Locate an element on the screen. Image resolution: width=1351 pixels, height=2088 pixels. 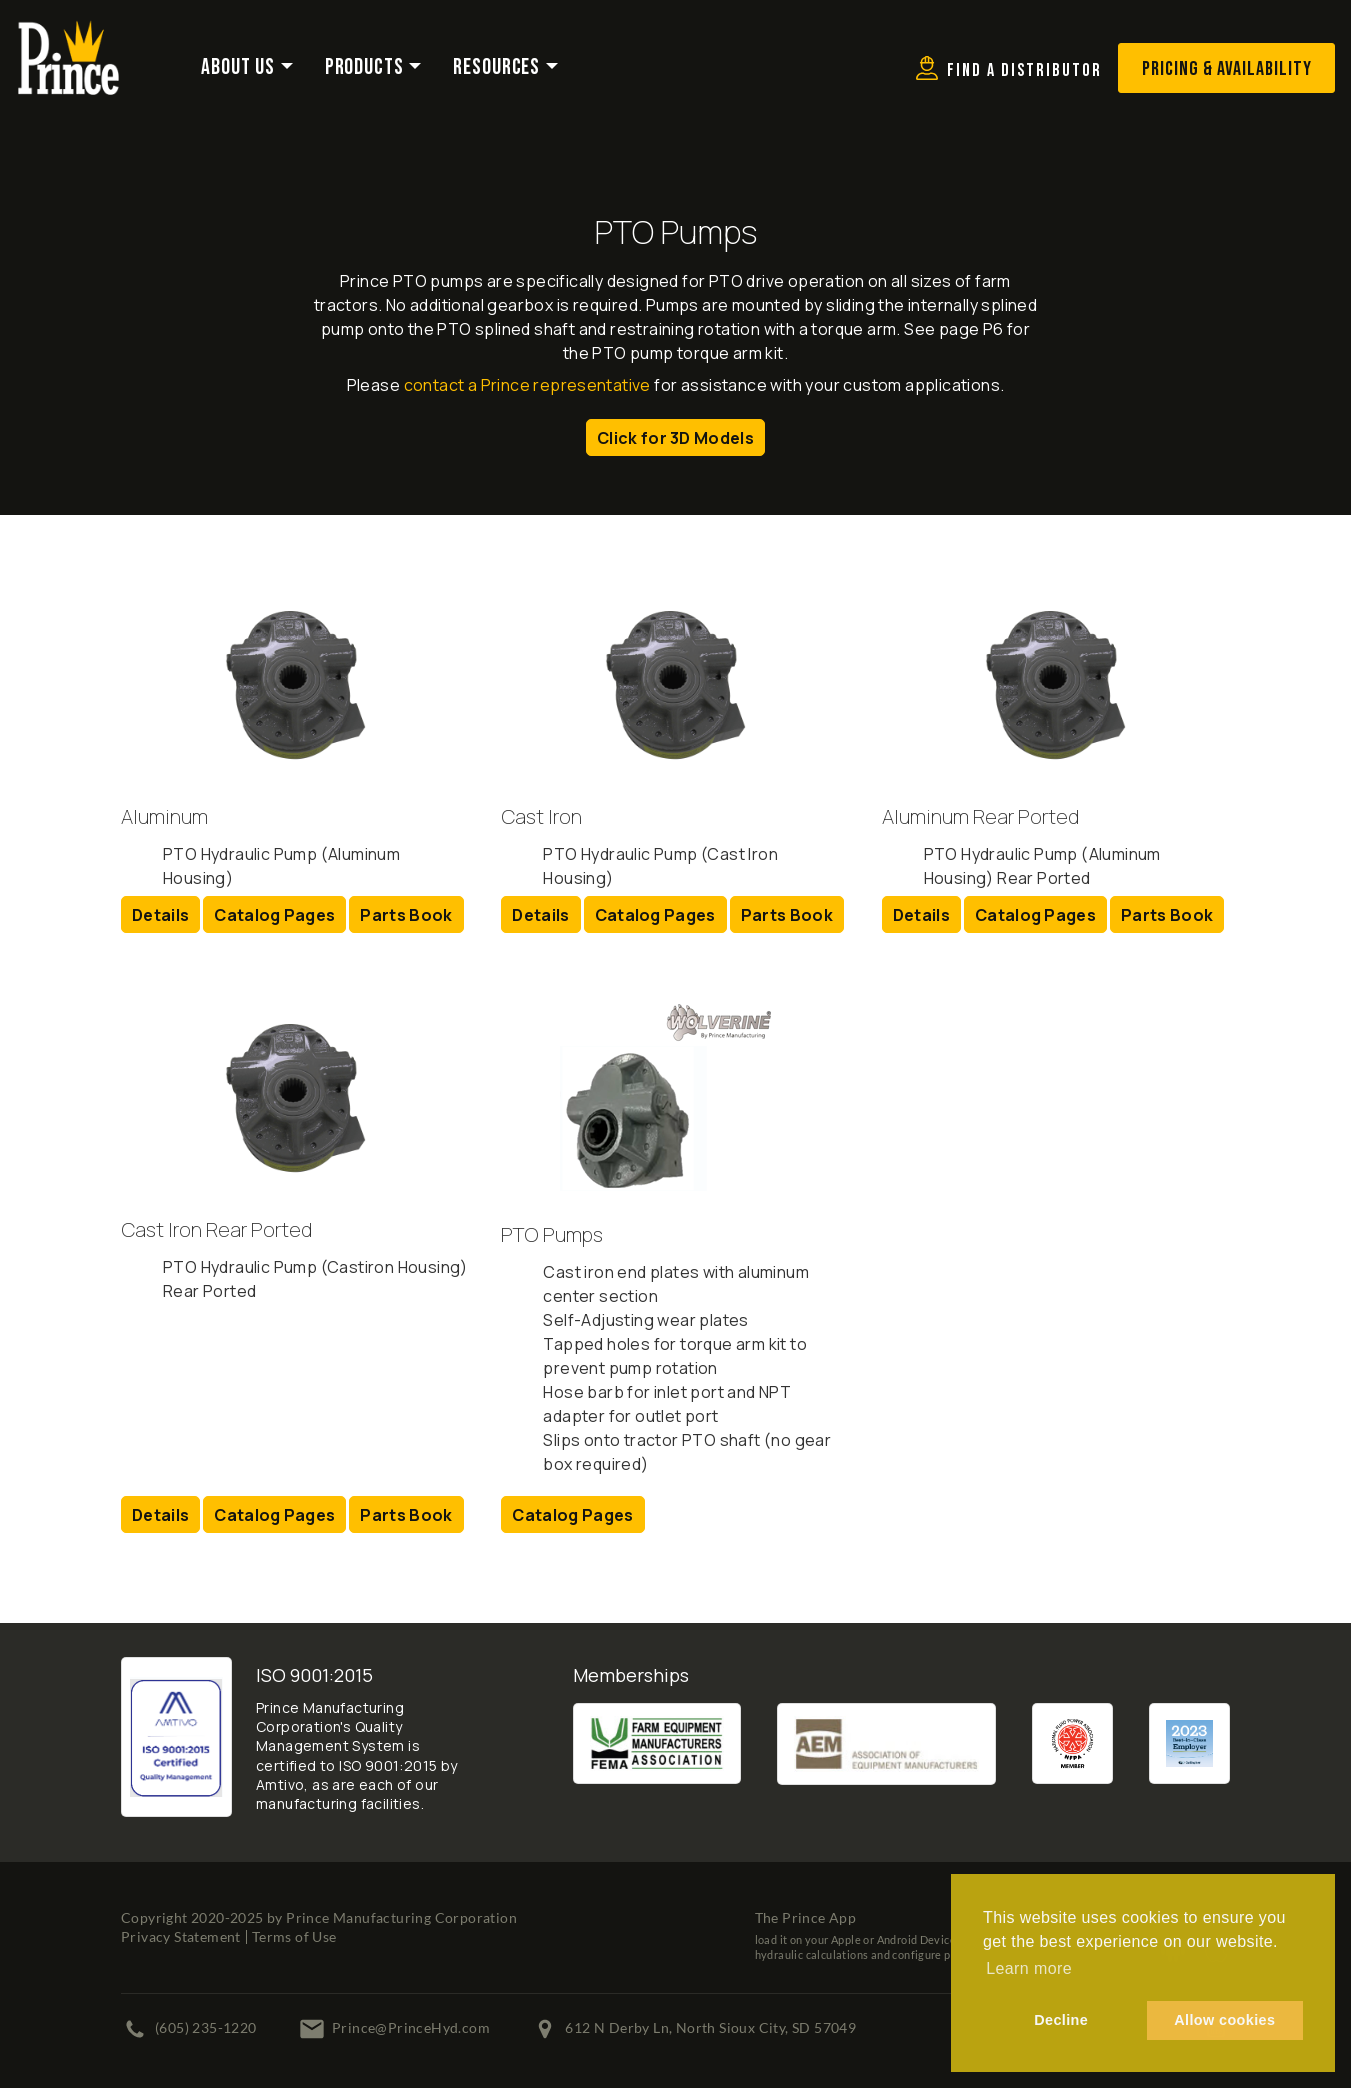
Allow cookies [button] is located at coordinates (1224, 2020).